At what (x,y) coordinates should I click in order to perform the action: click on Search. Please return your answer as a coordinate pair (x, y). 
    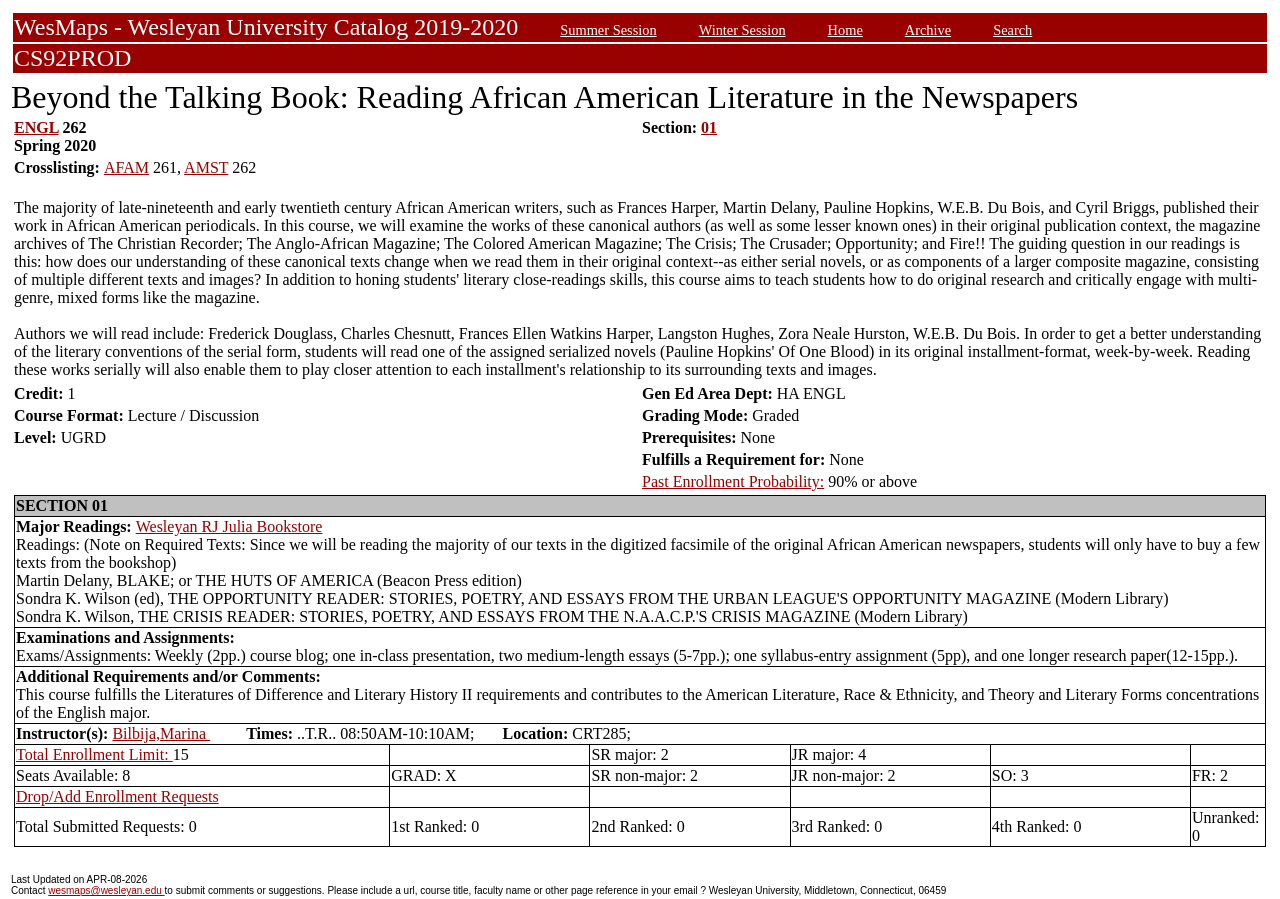
    Looking at the image, I should click on (1012, 30).